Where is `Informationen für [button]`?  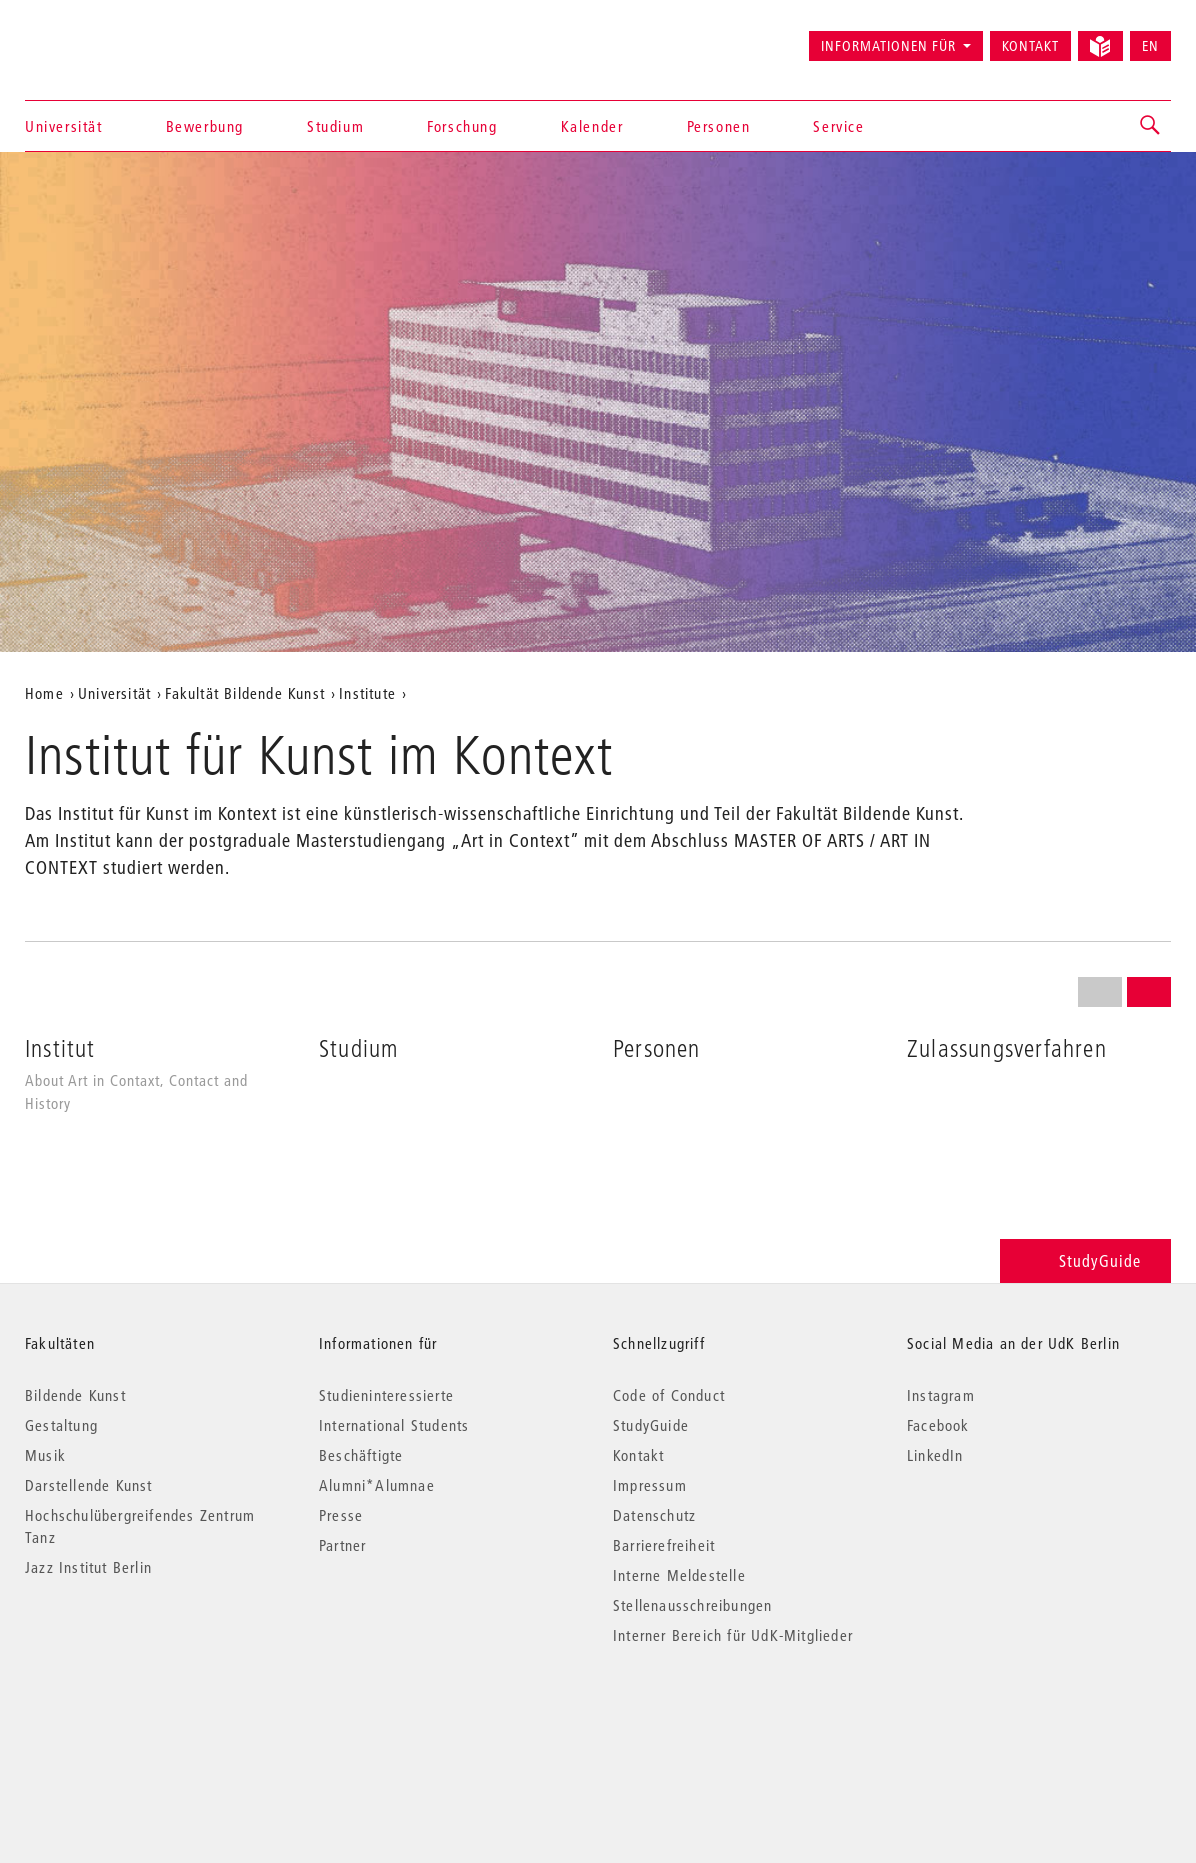
Informationen für [button] is located at coordinates (888, 46).